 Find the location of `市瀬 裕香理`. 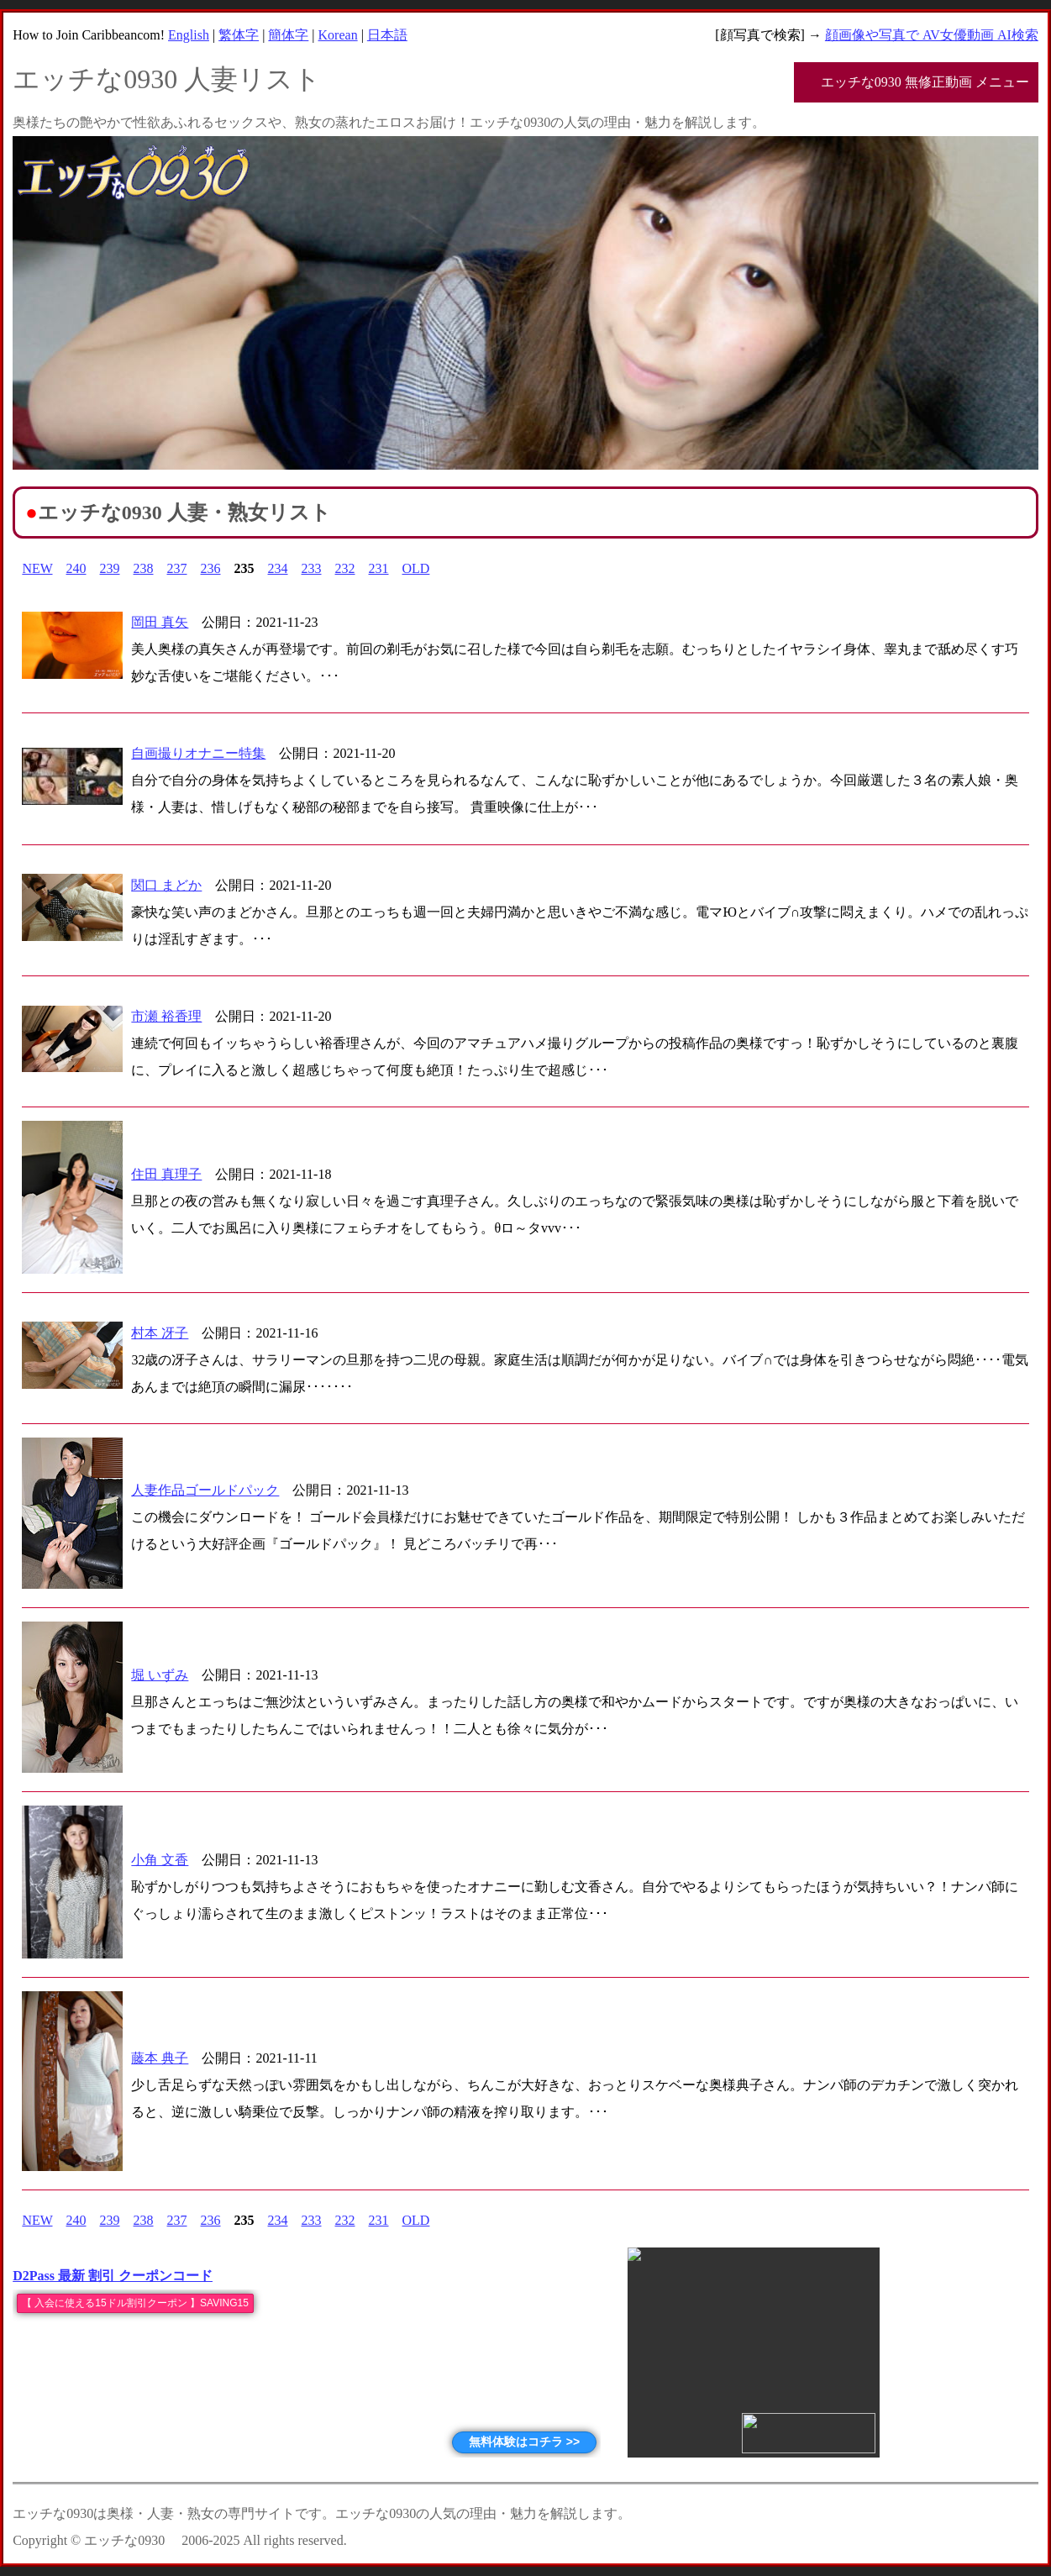

市瀬 裕香理 is located at coordinates (166, 1016).